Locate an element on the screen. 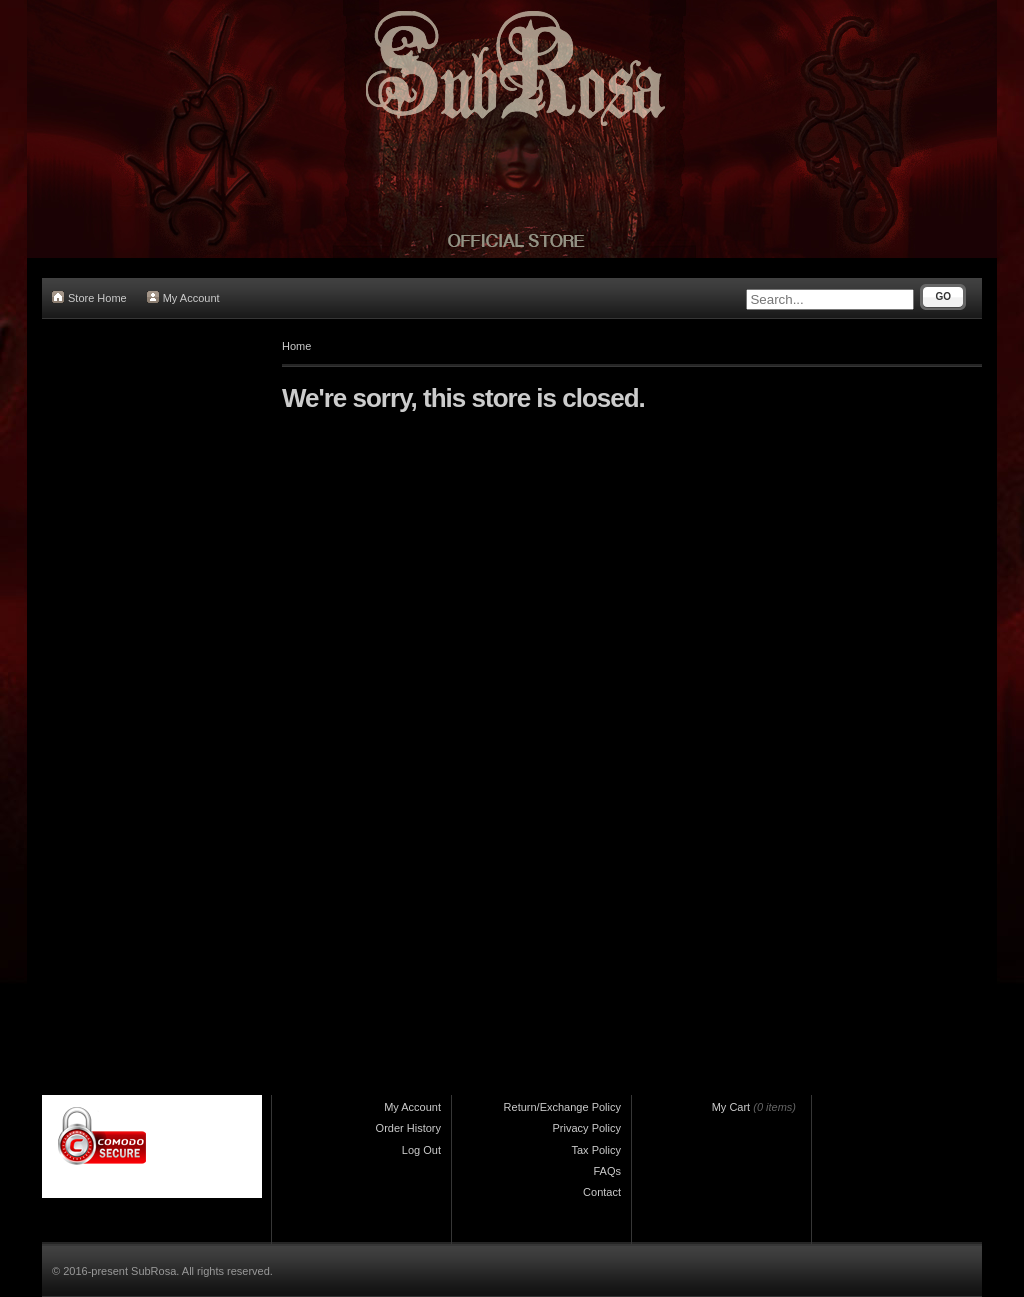 The height and width of the screenshot is (1297, 1024). Tax Policy is located at coordinates (596, 1150).